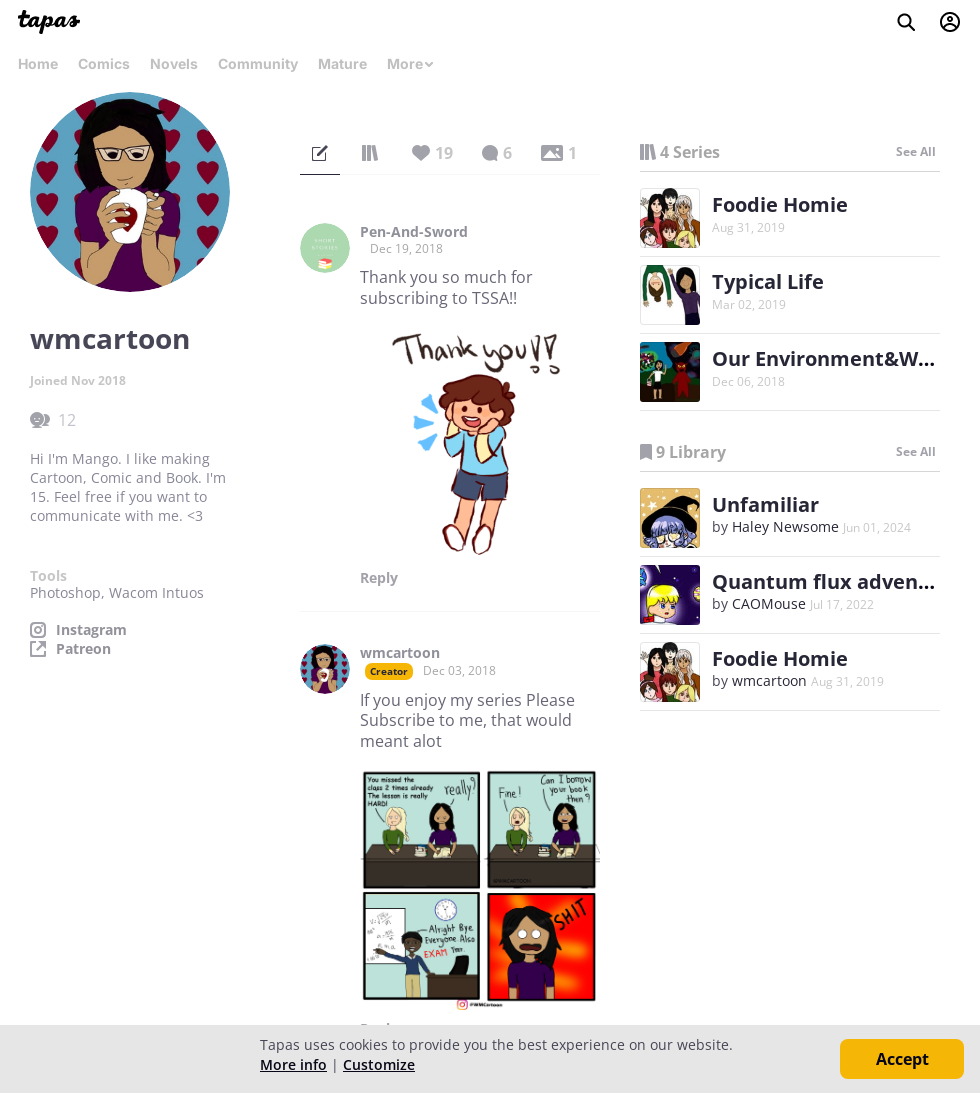  Describe the element at coordinates (104, 63) in the screenshot. I see `Comics` at that location.